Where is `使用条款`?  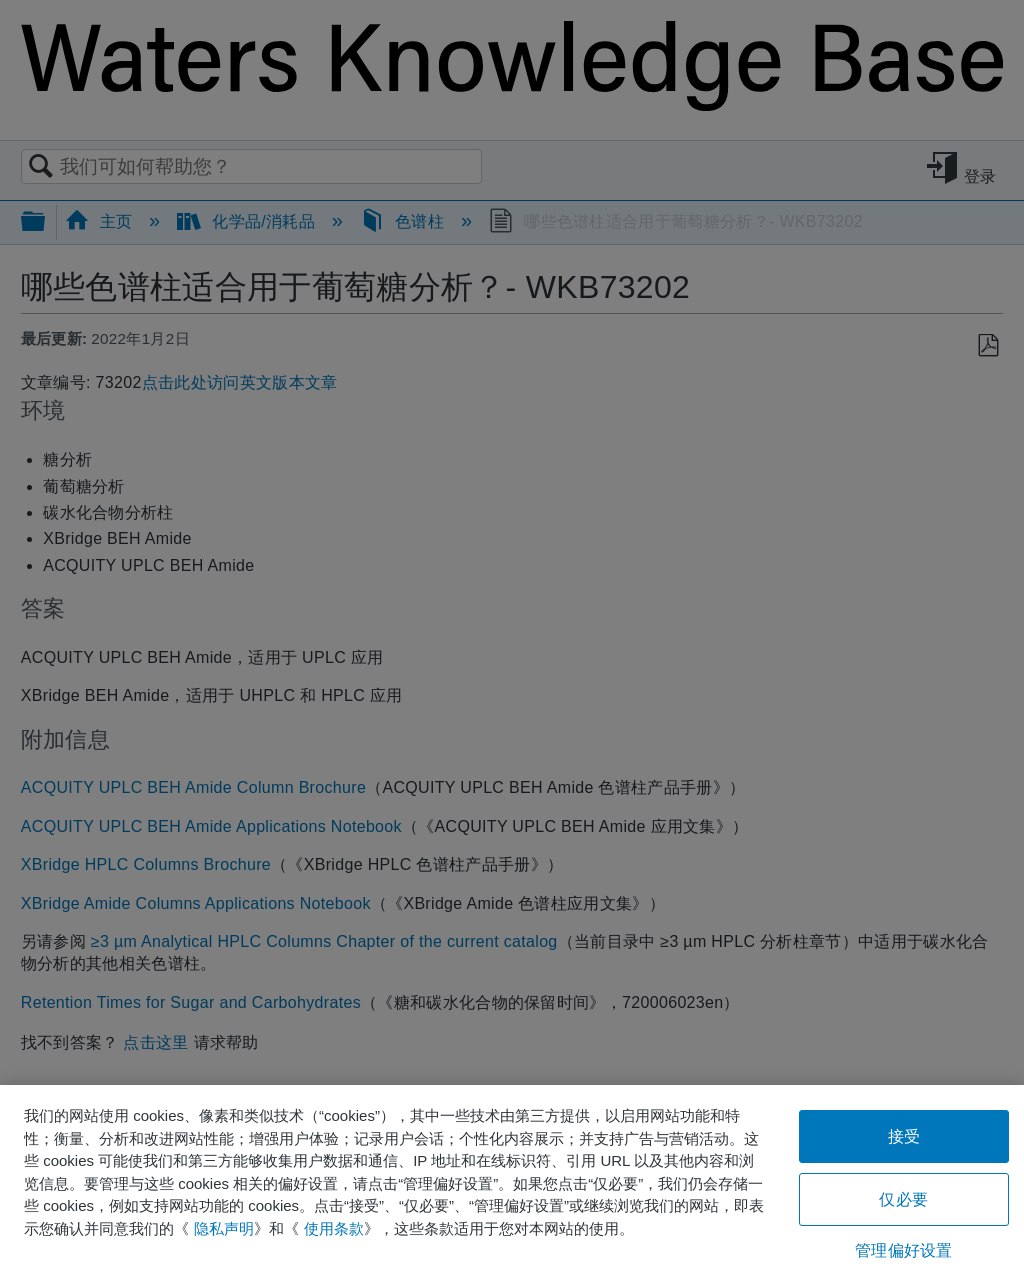 使用条款 is located at coordinates (334, 1228).